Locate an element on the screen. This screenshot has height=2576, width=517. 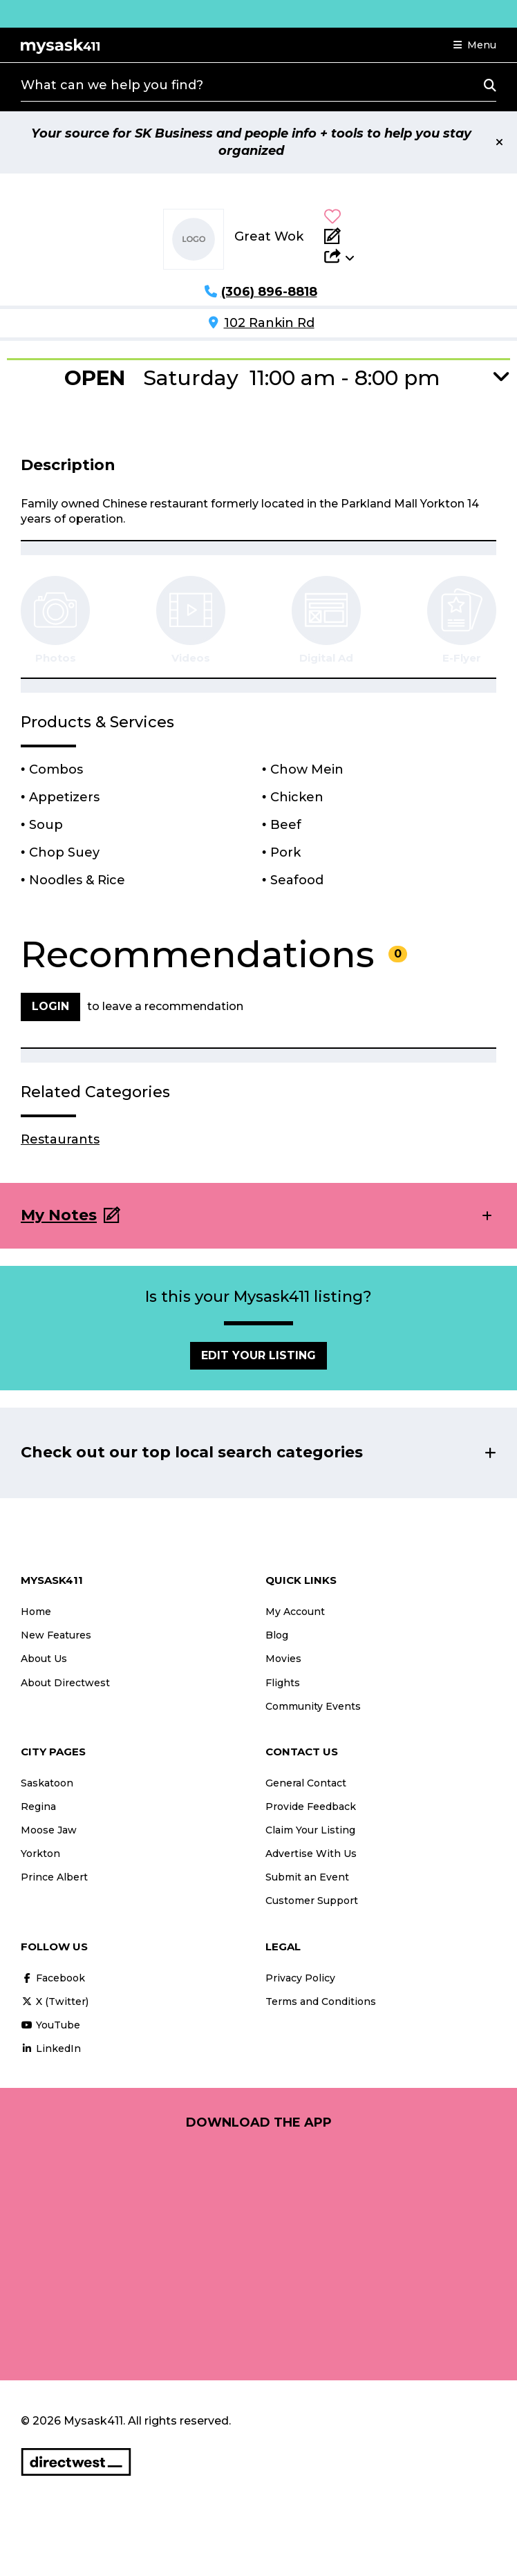
(306) 896-8818 is located at coordinates (269, 291).